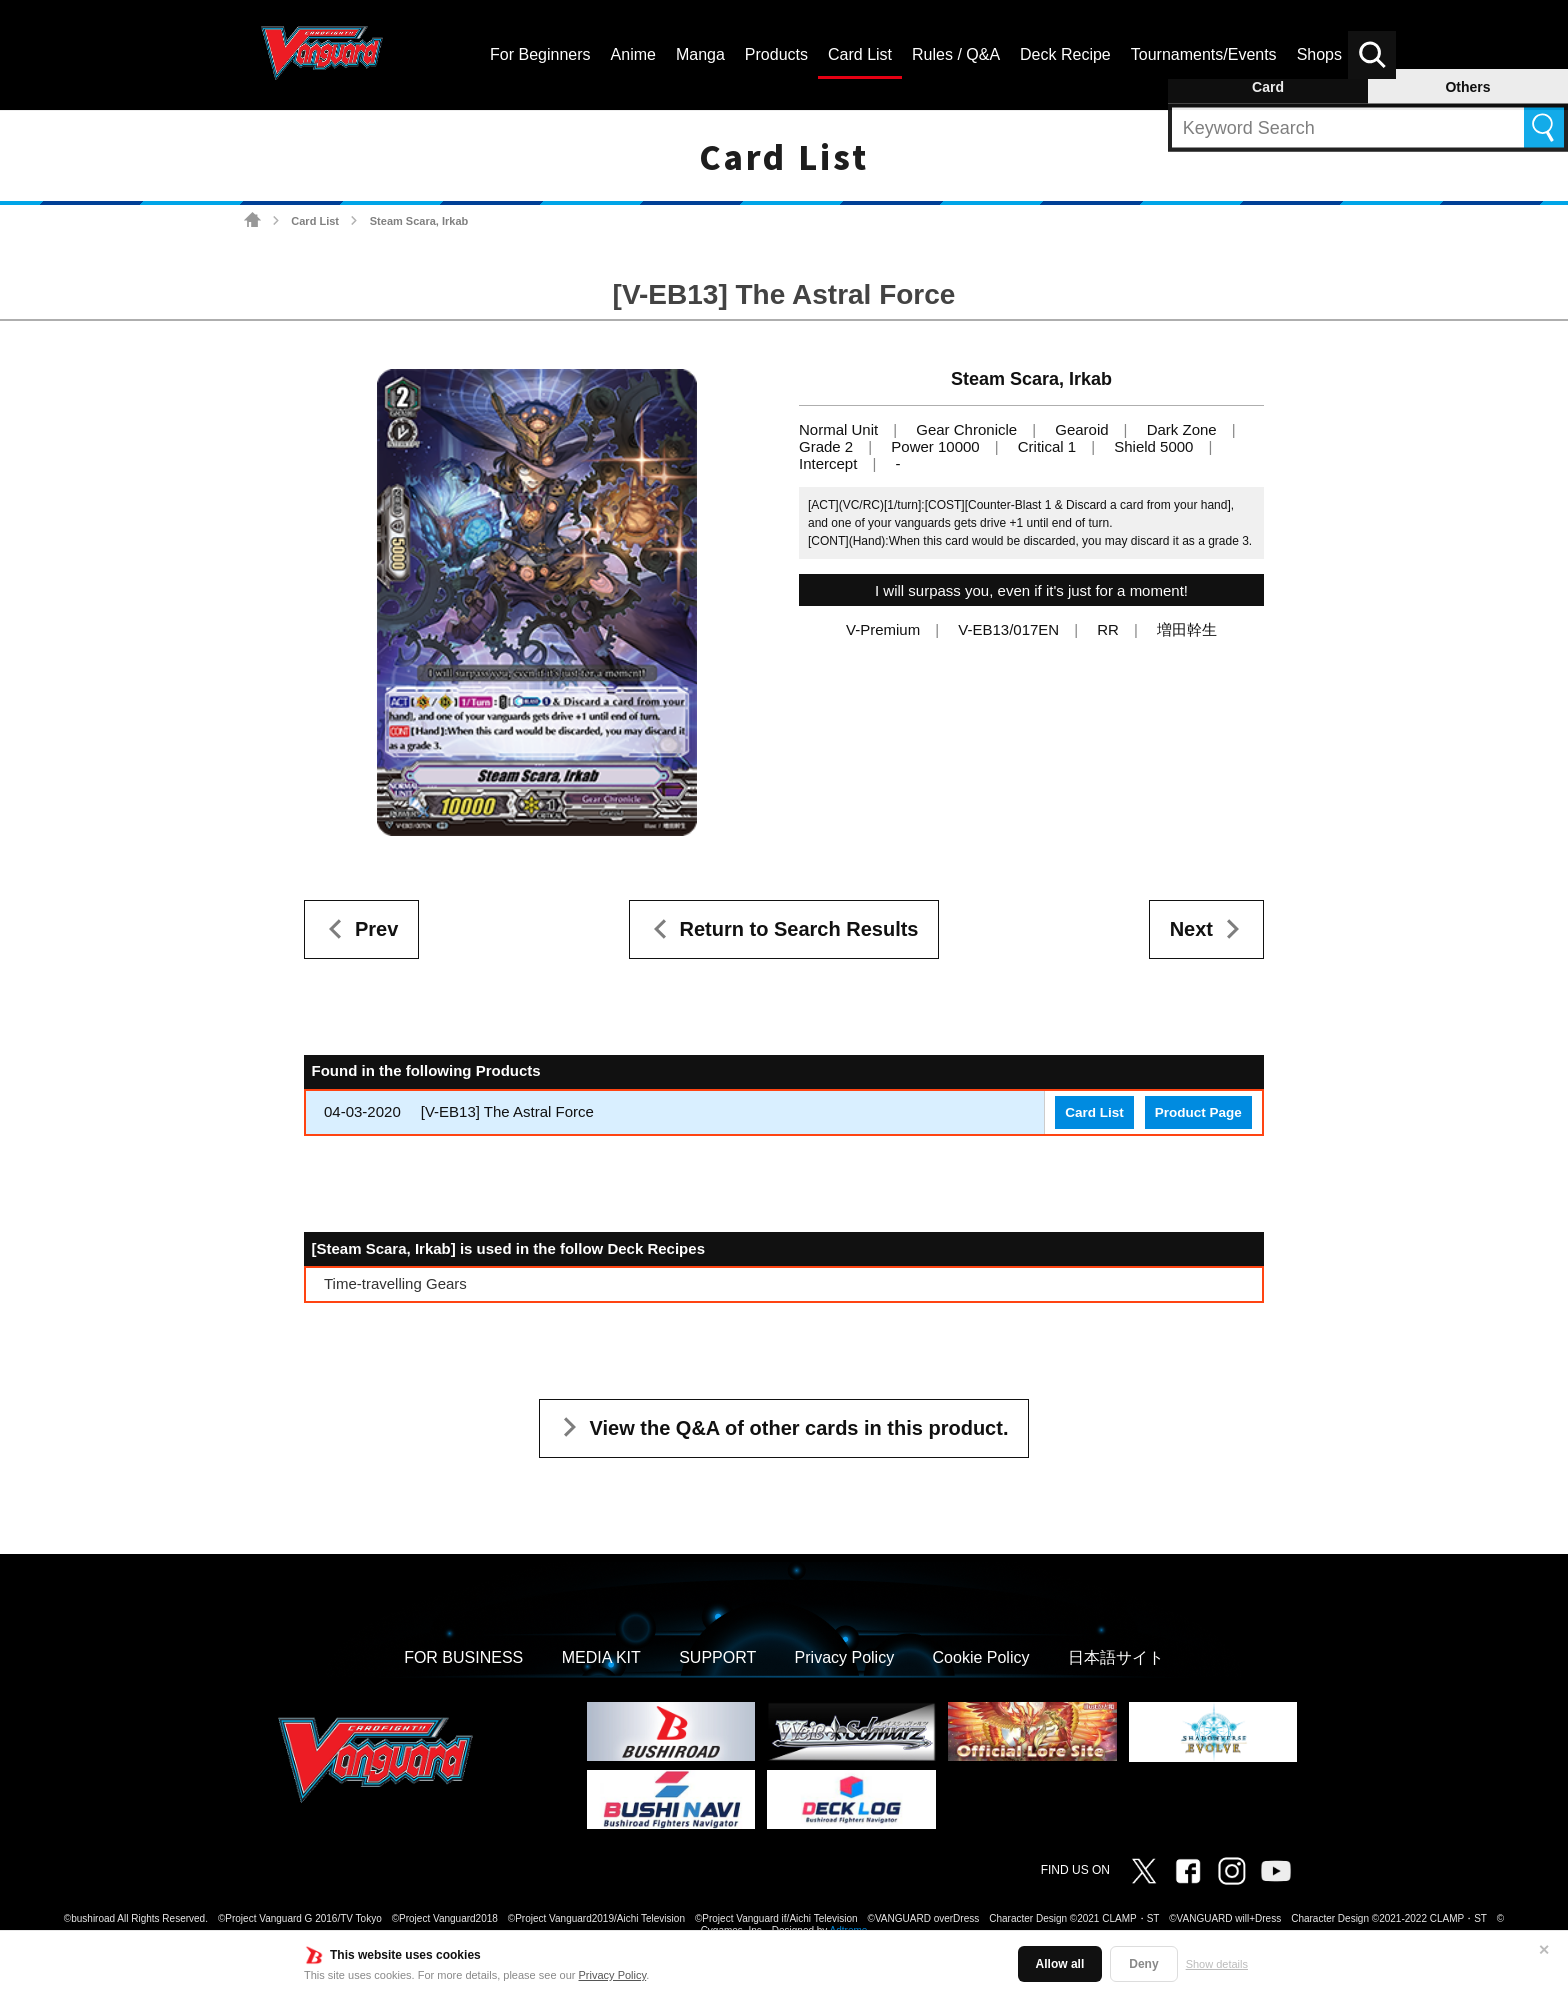 The width and height of the screenshot is (1568, 1998). What do you see at coordinates (1143, 1964) in the screenshot?
I see `Deny` at bounding box center [1143, 1964].